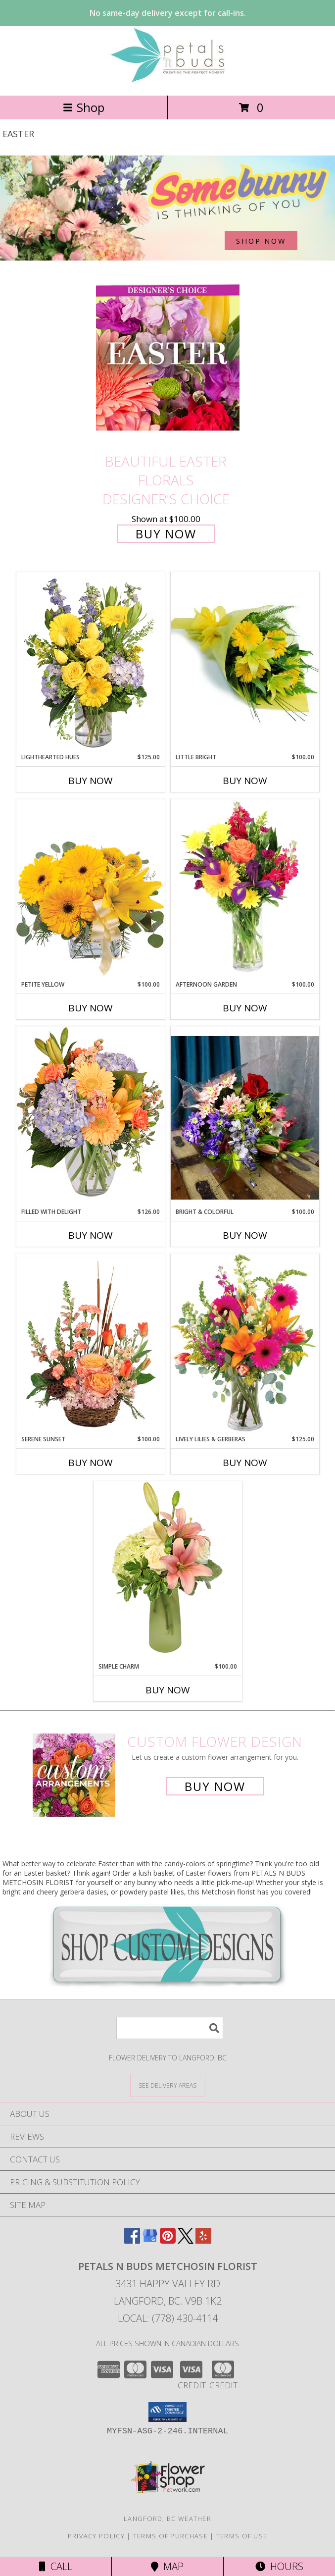  I want to click on Buy Now [Buy AFTERNOON GARDEN Now for $100.00], so click(245, 1007).